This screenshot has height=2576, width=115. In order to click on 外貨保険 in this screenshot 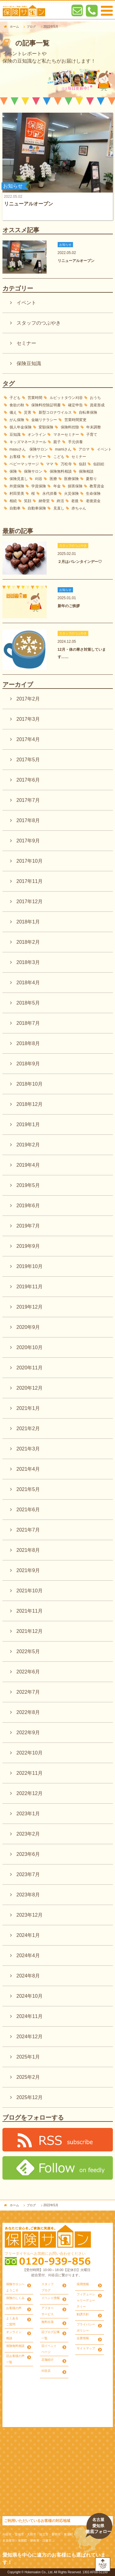, I will do `click(17, 486)`.